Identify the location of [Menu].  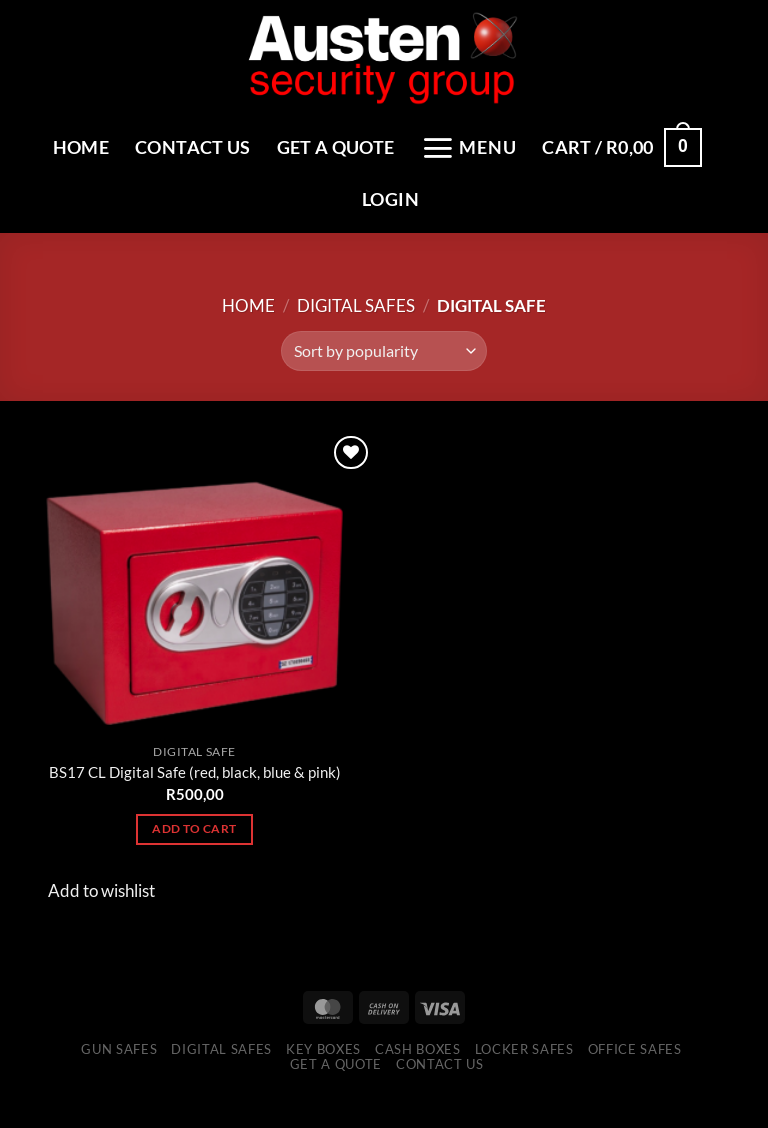
(570, 144).